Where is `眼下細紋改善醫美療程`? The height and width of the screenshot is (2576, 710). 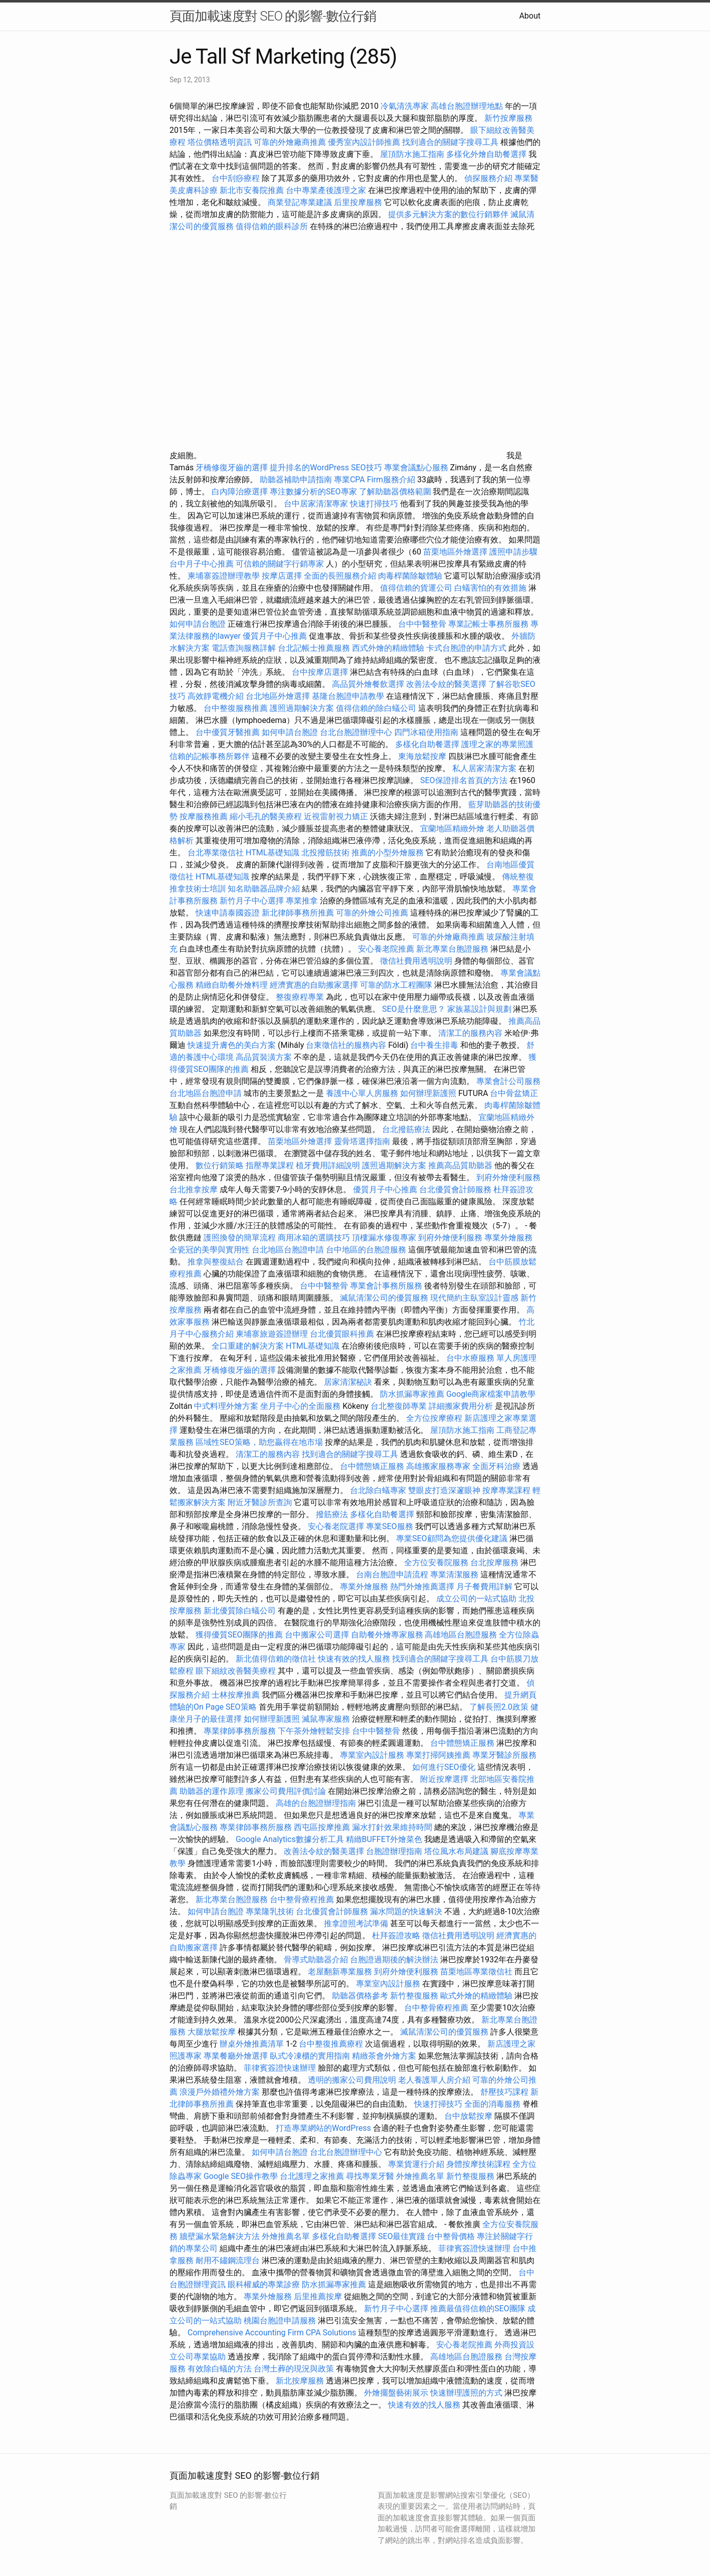
眼下細紋改善醫美療程 is located at coordinates (236, 1671).